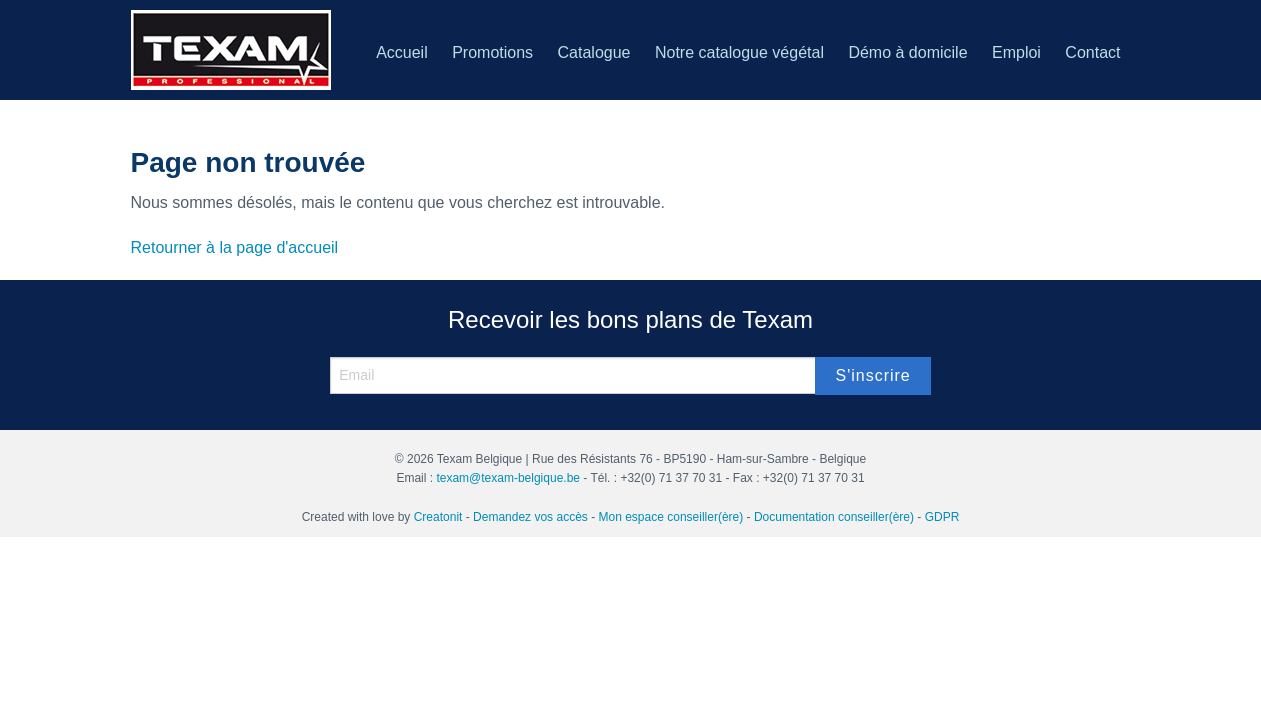  Describe the element at coordinates (907, 52) in the screenshot. I see `Démo à domicile` at that location.